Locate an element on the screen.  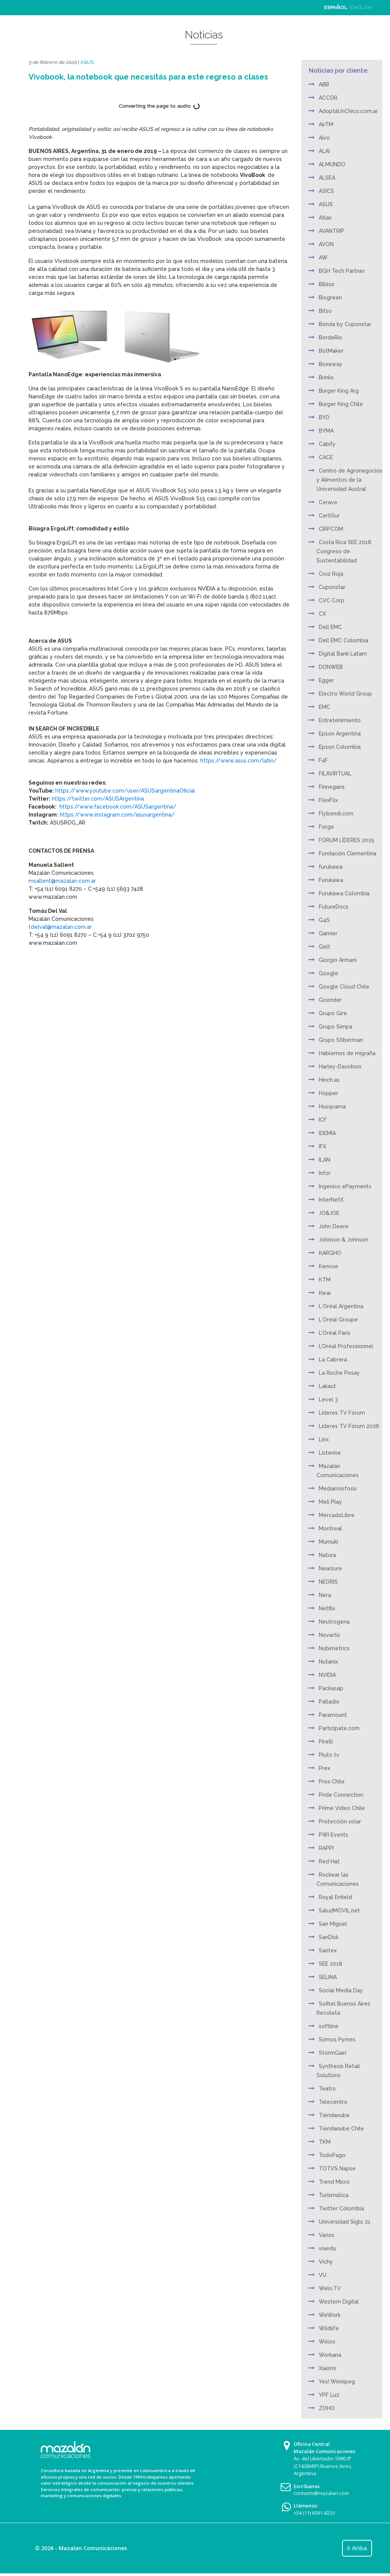
ALSEA is located at coordinates (327, 178).